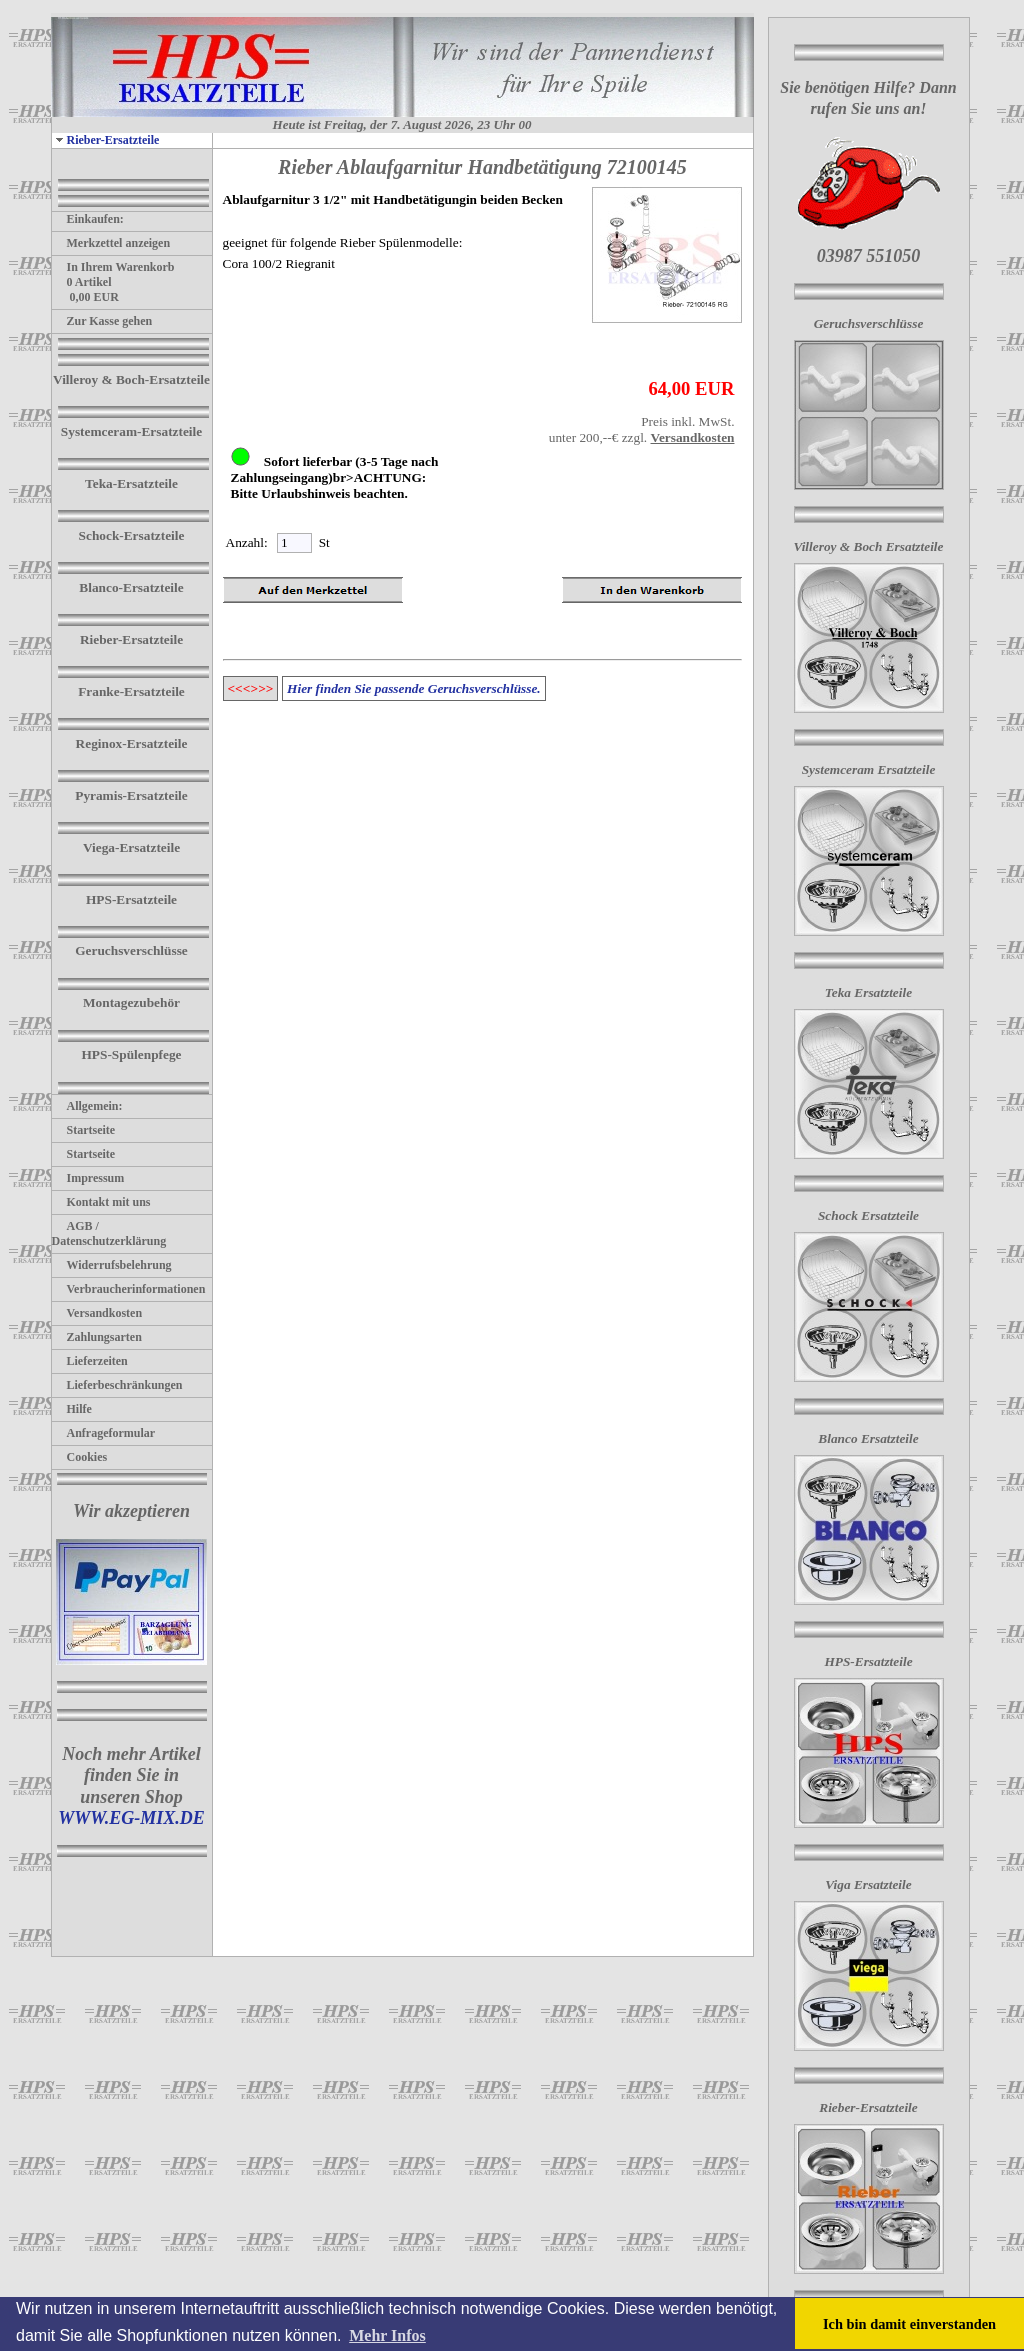 The image size is (1024, 2351). I want to click on Merkzettel anzeigen, so click(111, 243).